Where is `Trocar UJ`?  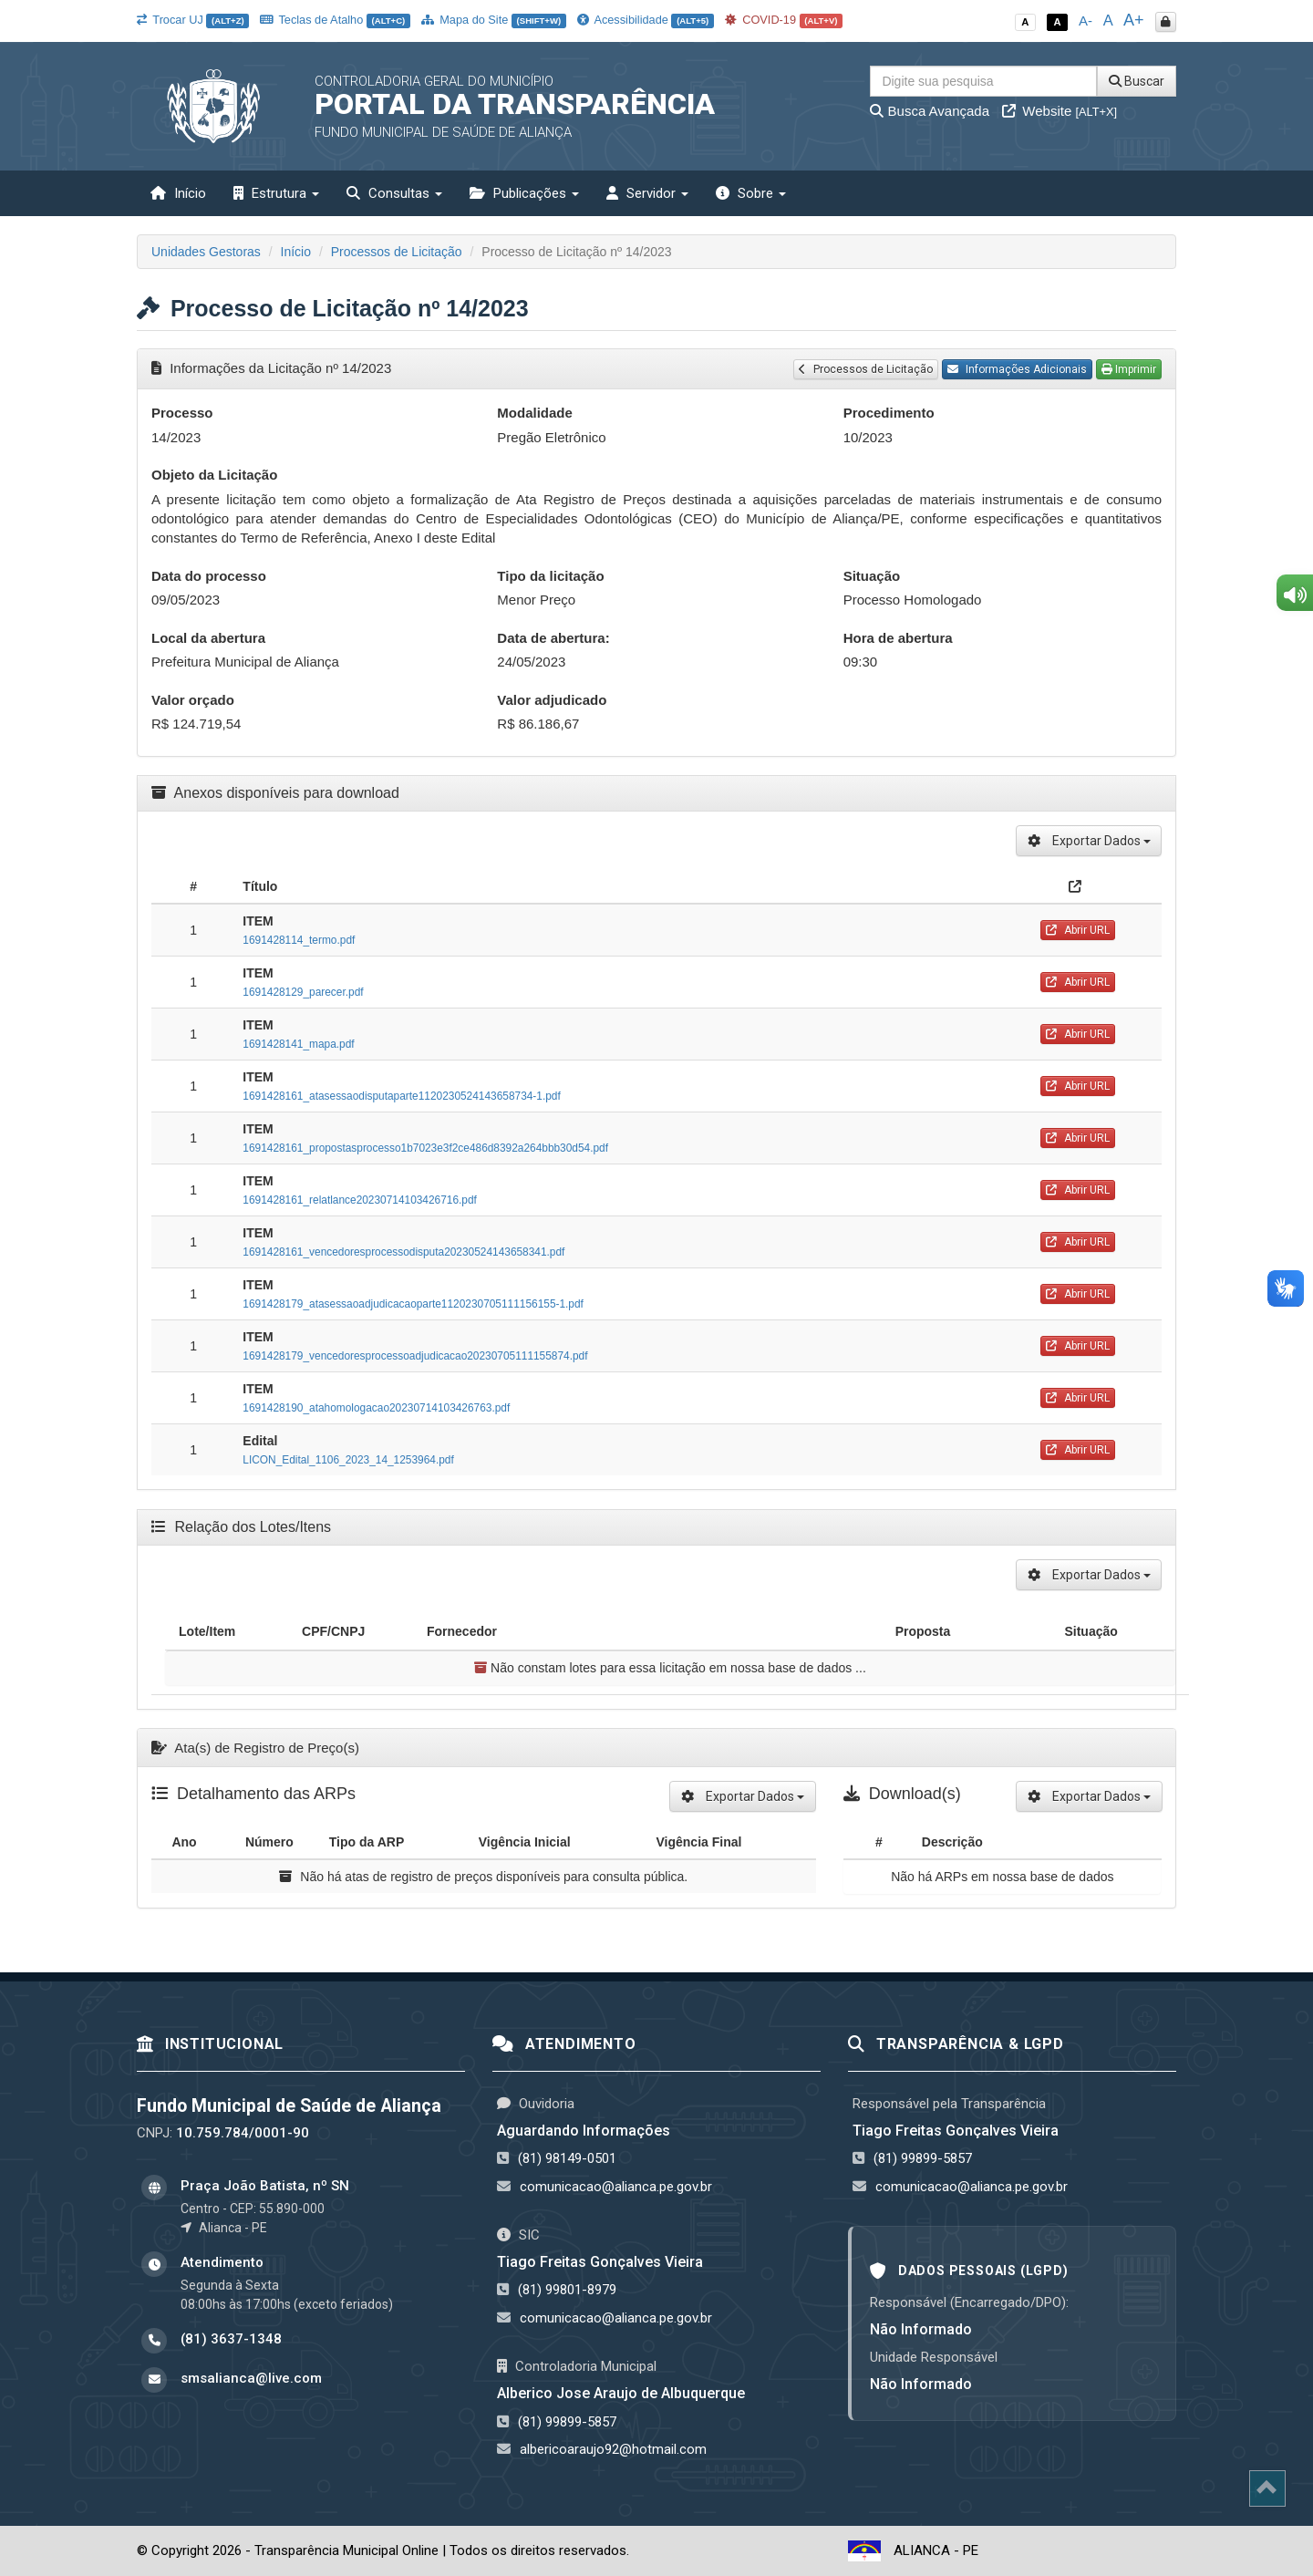 Trocar UJ is located at coordinates (193, 19).